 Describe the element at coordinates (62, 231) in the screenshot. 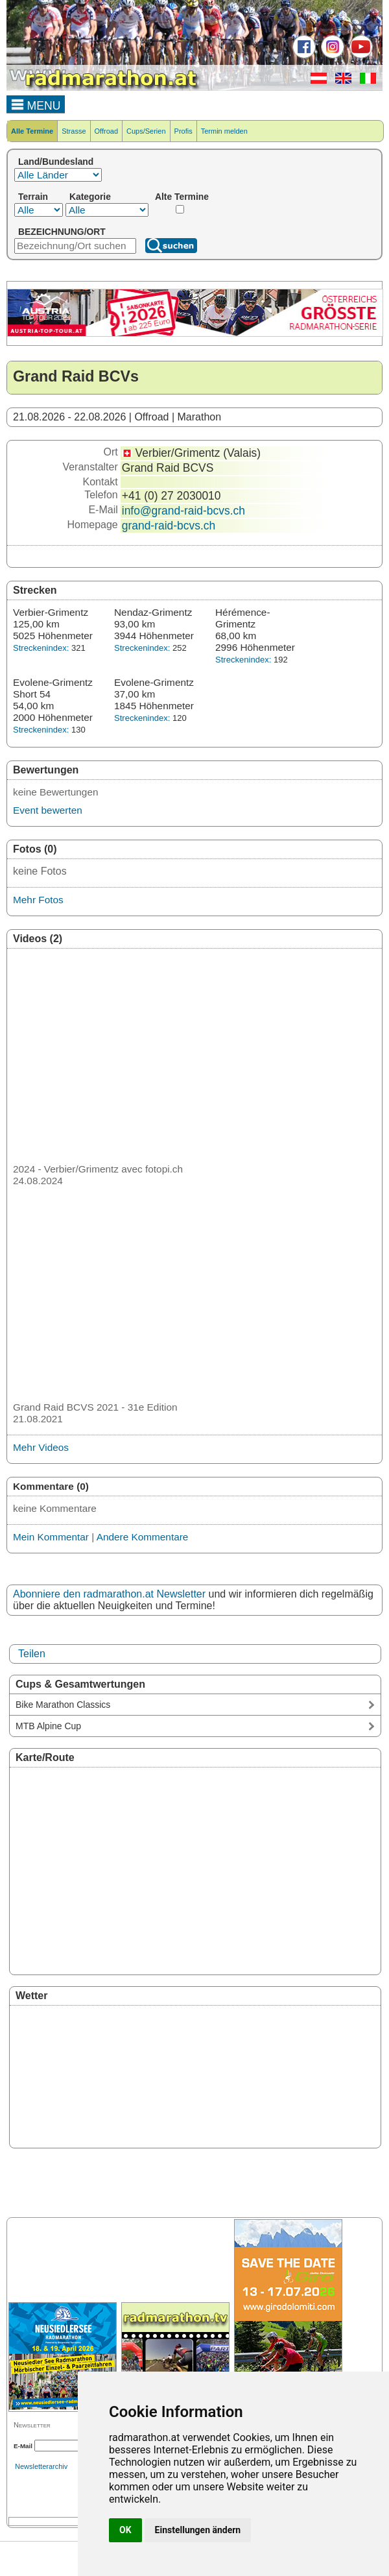

I see `BEZEICHNUNG/ORT` at that location.